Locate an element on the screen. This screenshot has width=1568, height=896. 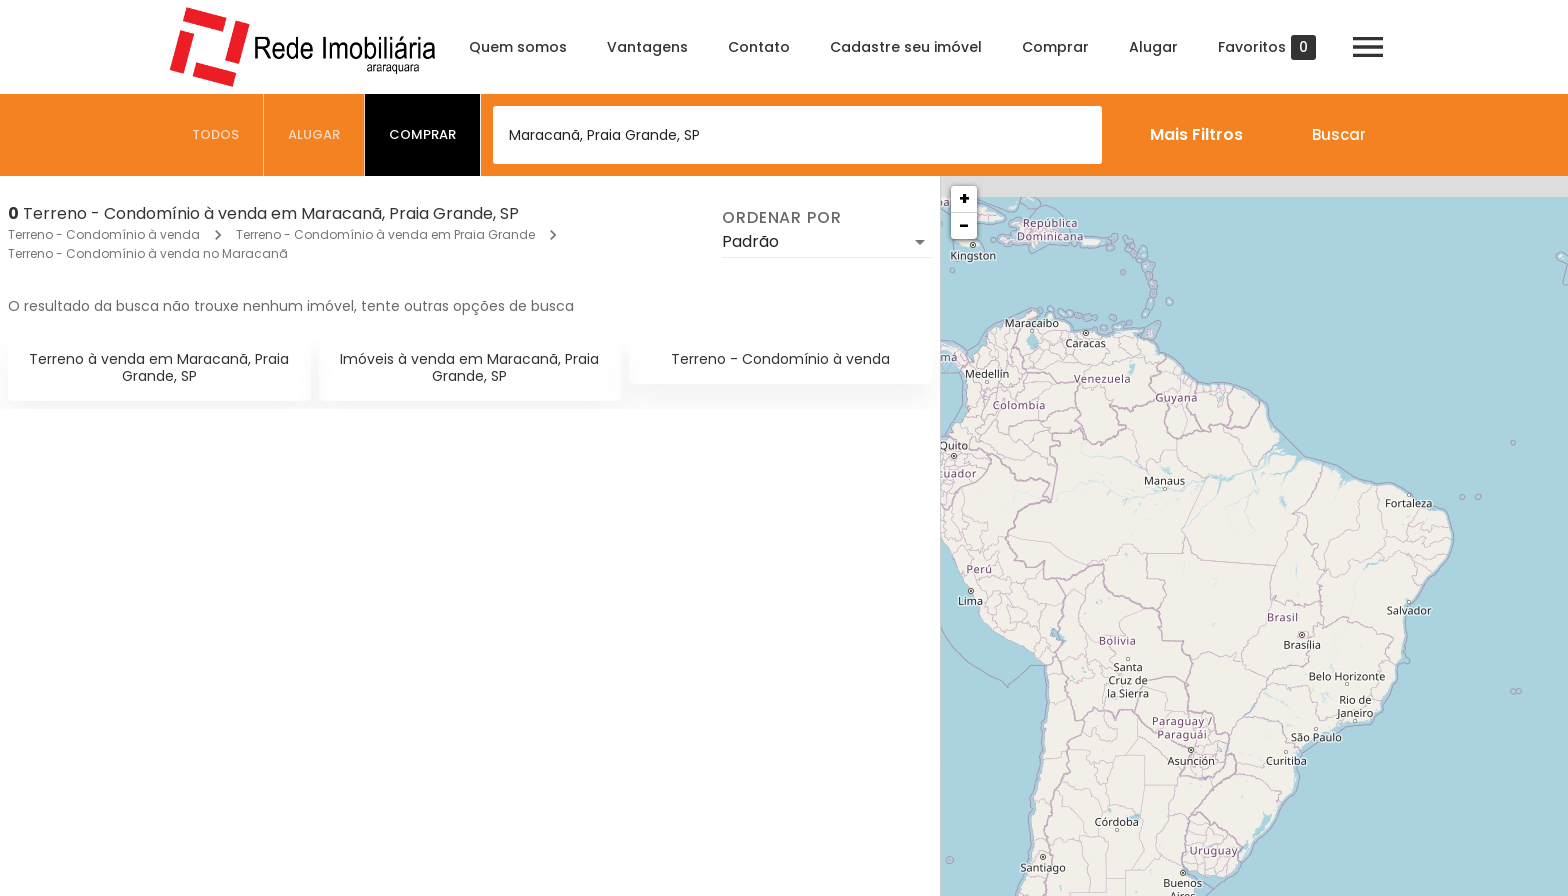
Cadastre seu imóvel is located at coordinates (906, 47).